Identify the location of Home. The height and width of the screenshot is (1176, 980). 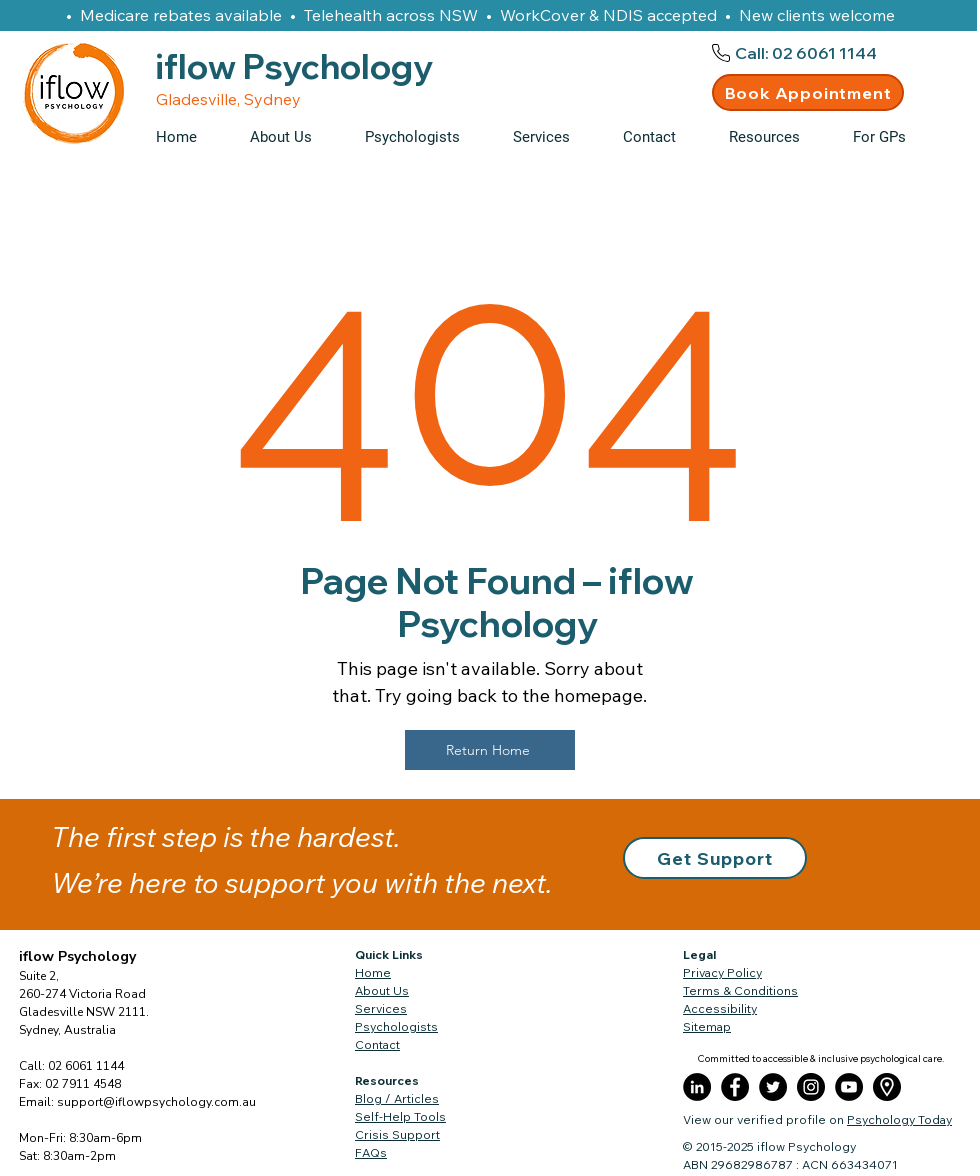
(373, 972).